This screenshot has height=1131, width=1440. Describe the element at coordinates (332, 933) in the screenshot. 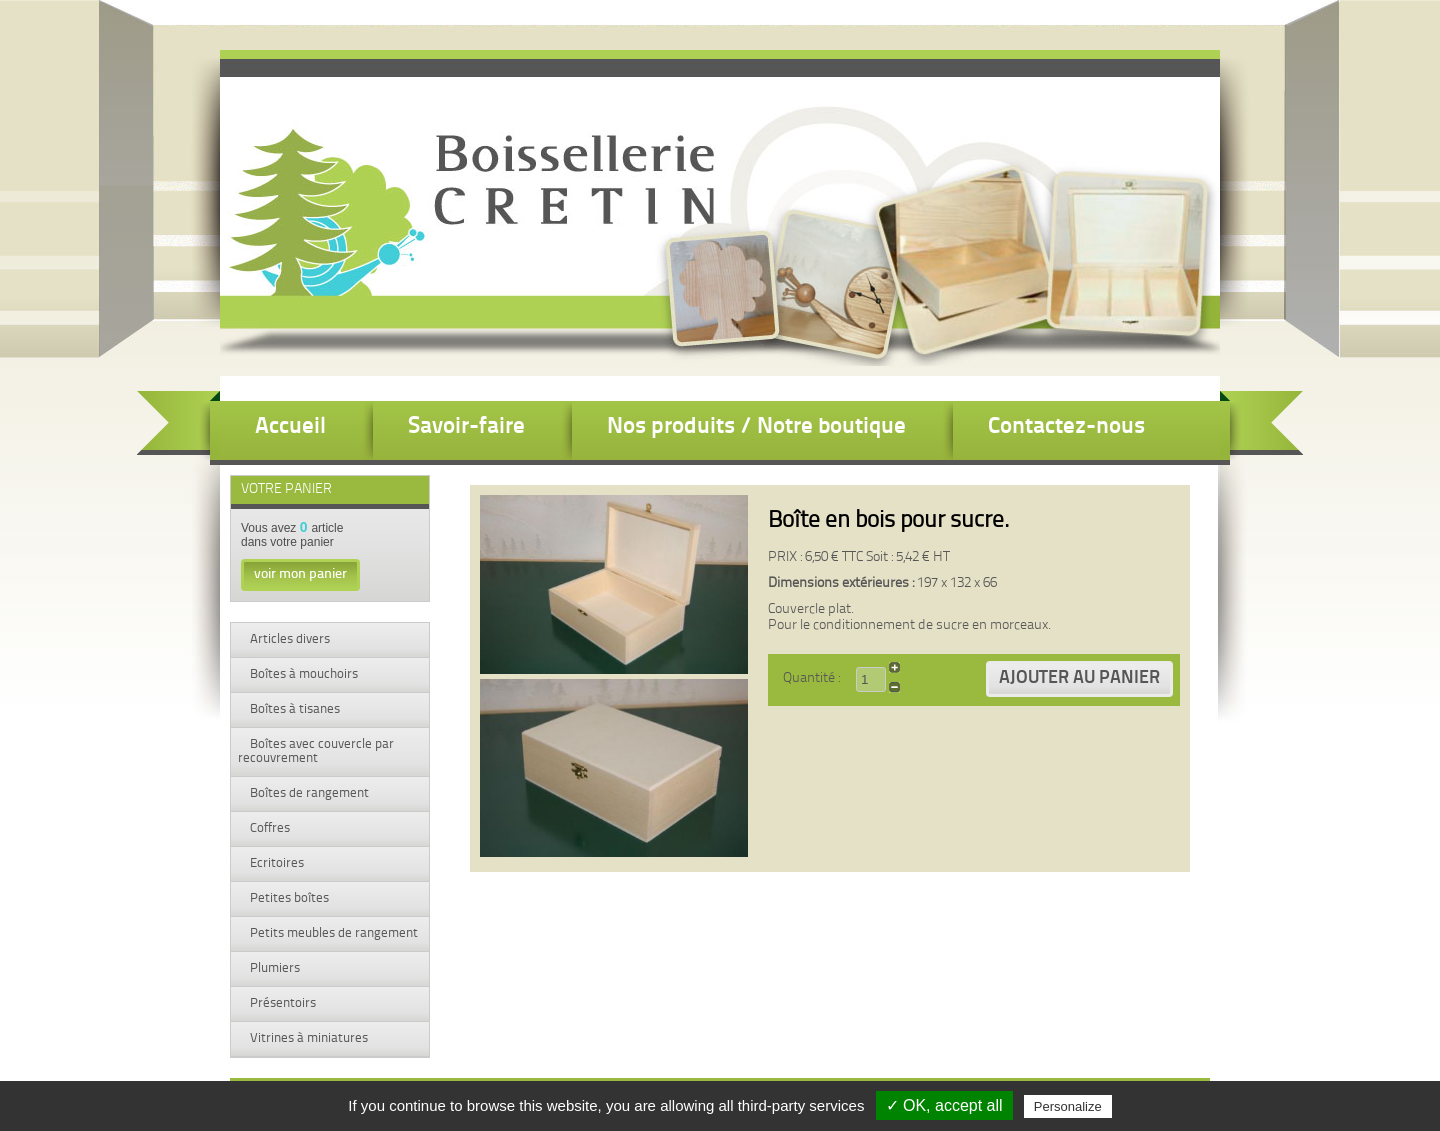

I see `Petits meubles de rangement` at that location.